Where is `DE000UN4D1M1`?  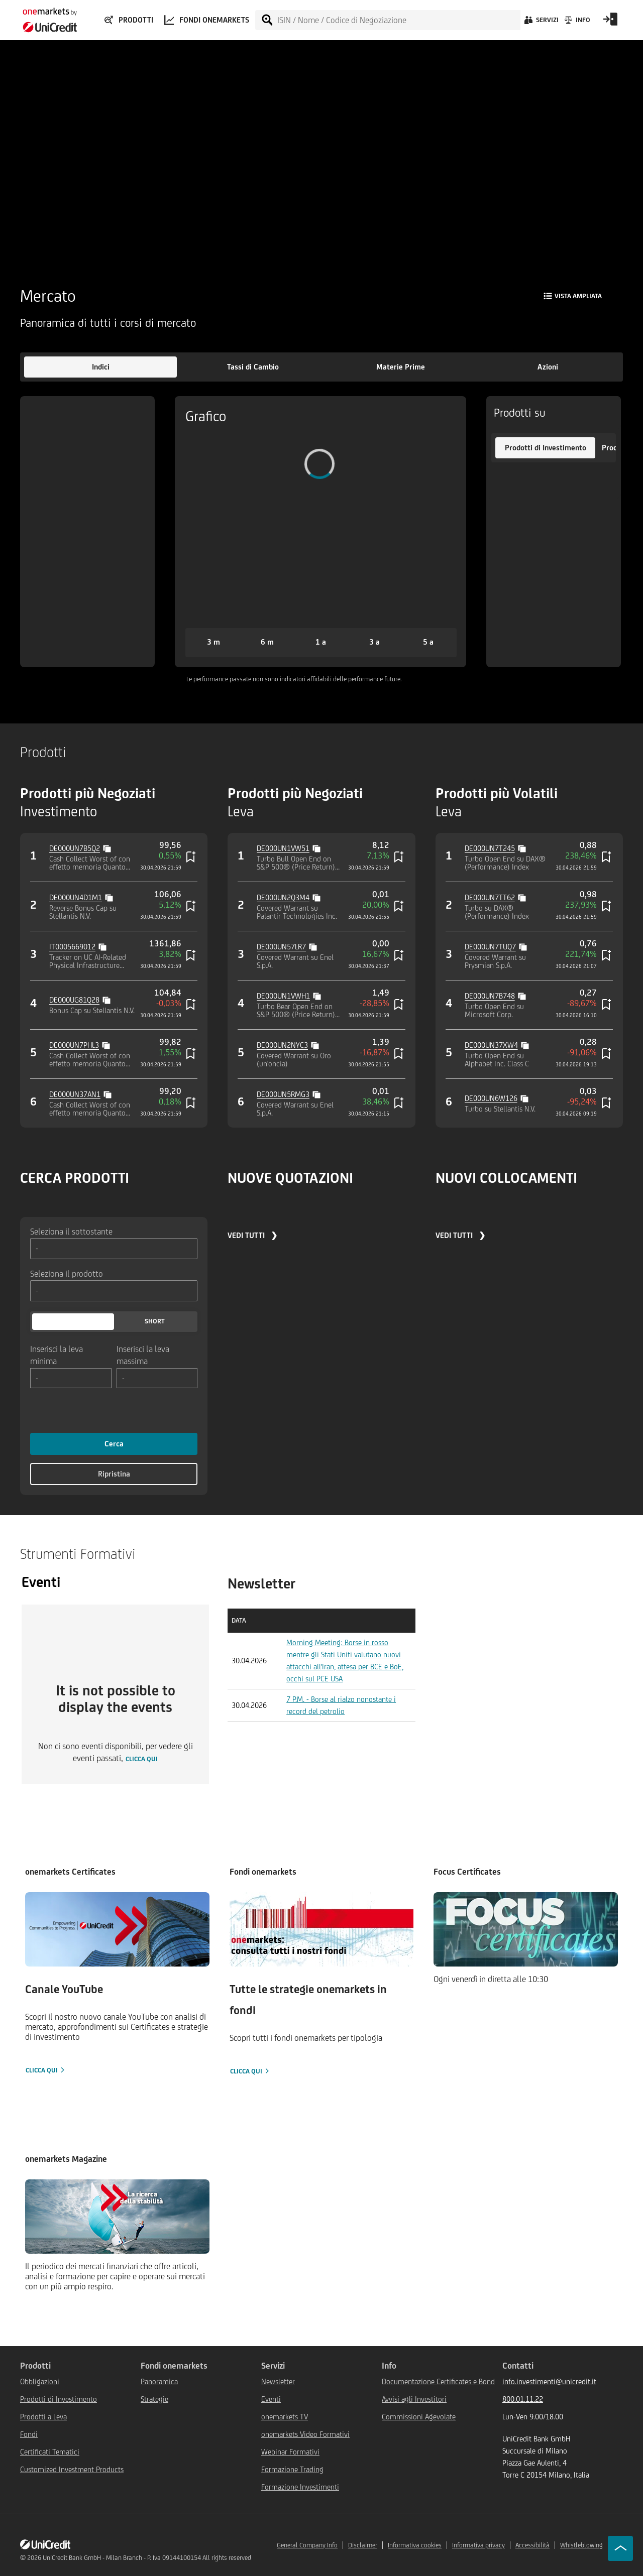
DE000UN4D1M1 is located at coordinates (75, 897).